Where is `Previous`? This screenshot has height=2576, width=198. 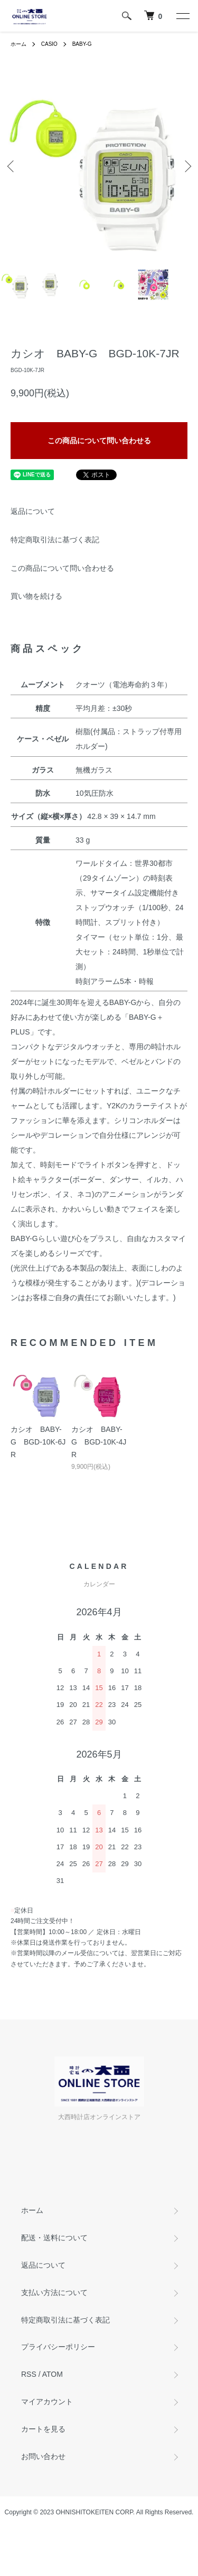
Previous is located at coordinates (12, 166).